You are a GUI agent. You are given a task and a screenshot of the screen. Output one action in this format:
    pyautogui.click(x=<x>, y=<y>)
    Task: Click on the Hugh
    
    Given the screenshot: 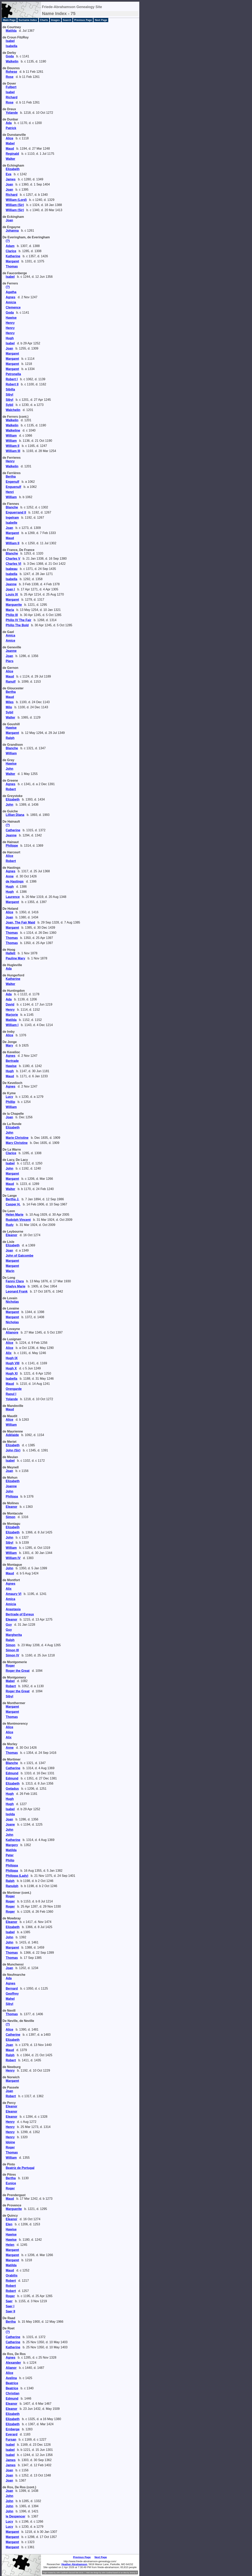 What is the action you would take?
    pyautogui.click(x=10, y=338)
    